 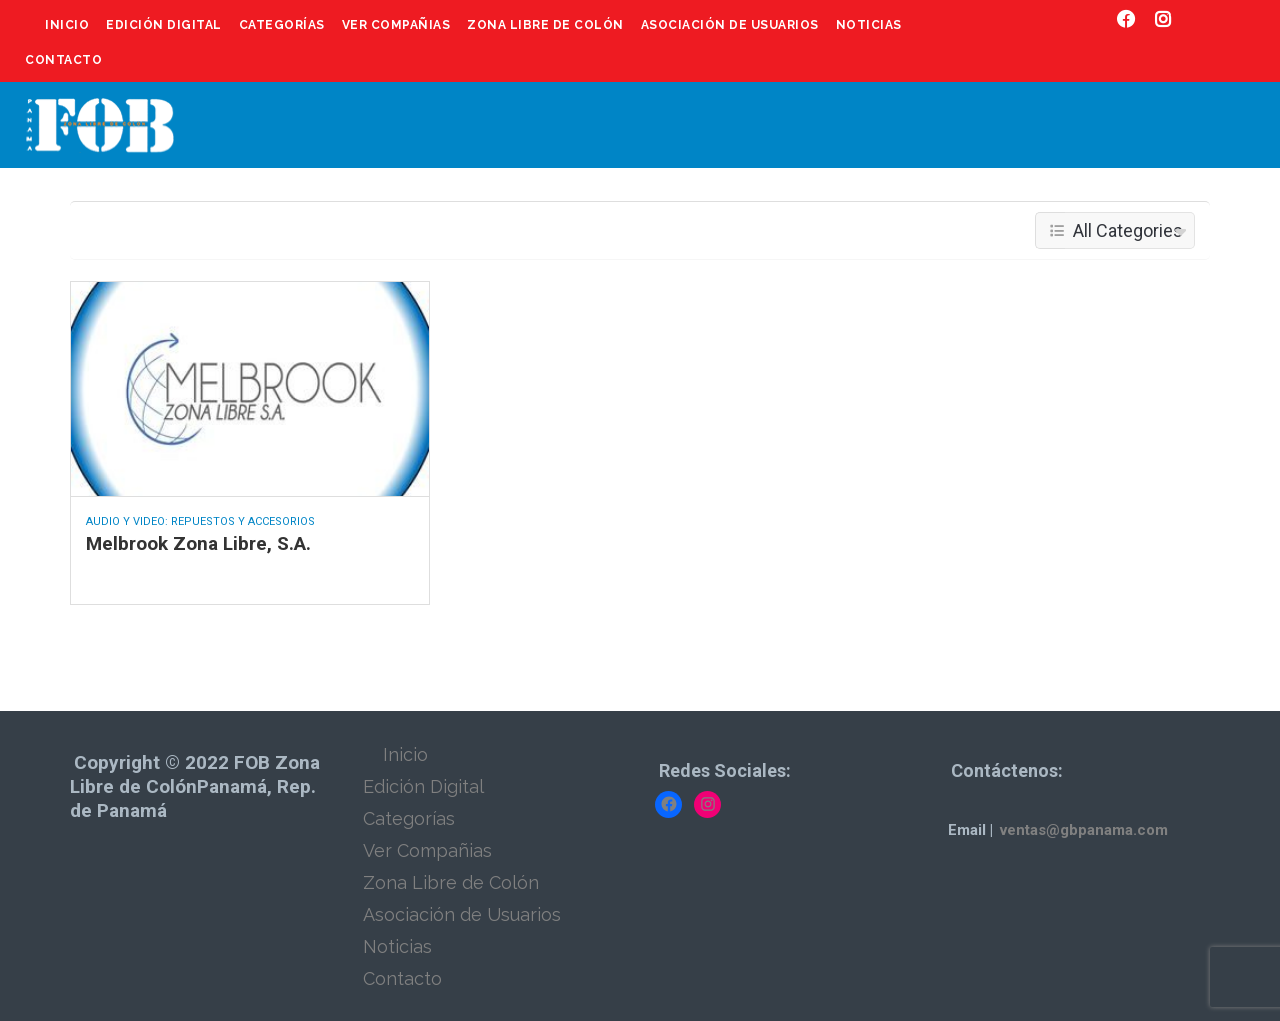 I want to click on Contacto, so click(x=63, y=60).